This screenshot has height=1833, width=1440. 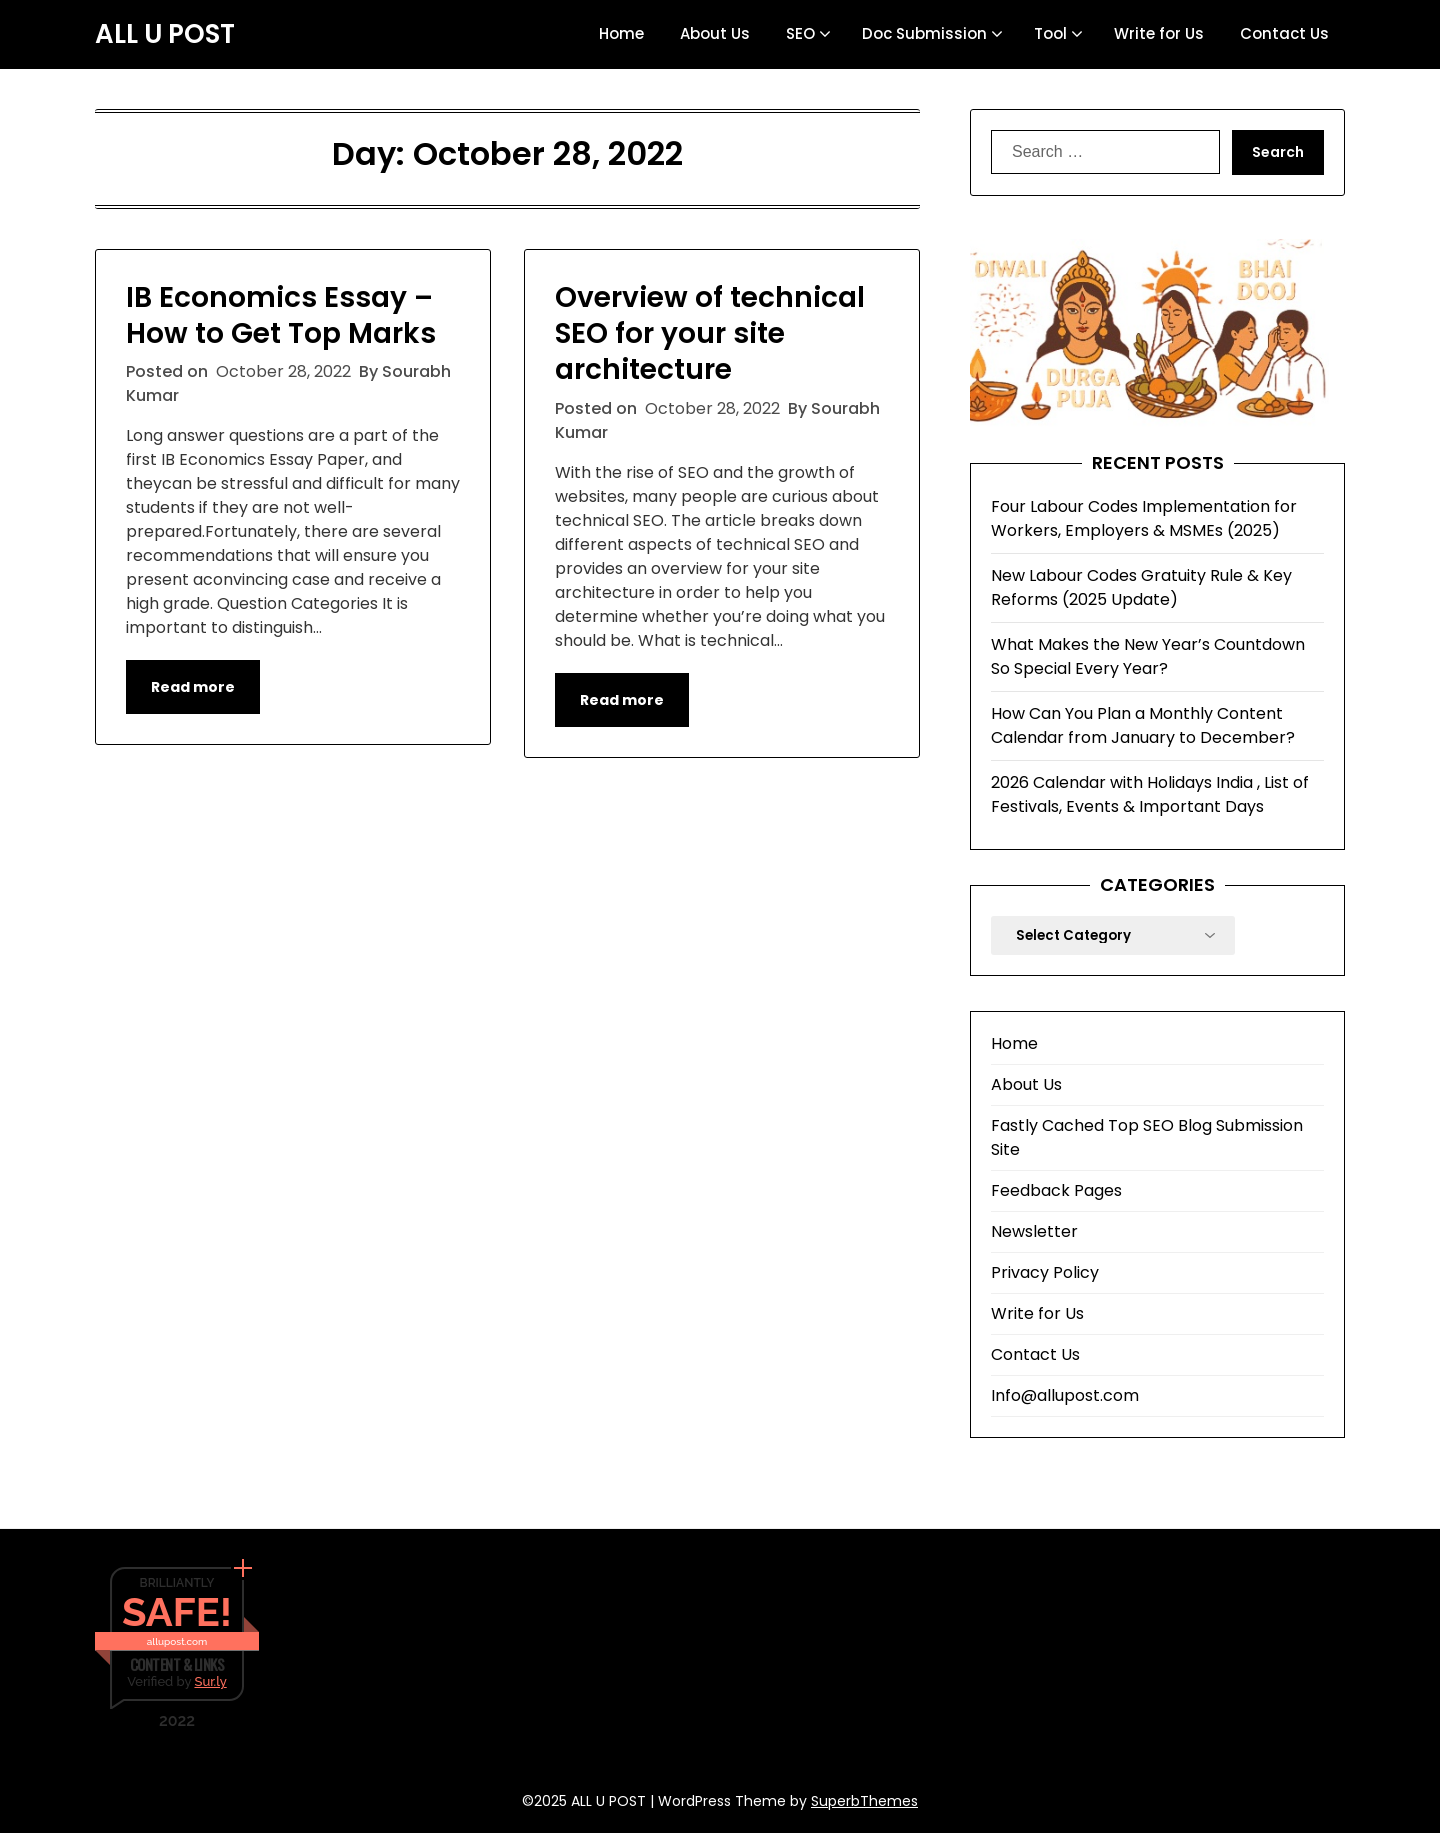 What do you see at coordinates (621, 33) in the screenshot?
I see `Home` at bounding box center [621, 33].